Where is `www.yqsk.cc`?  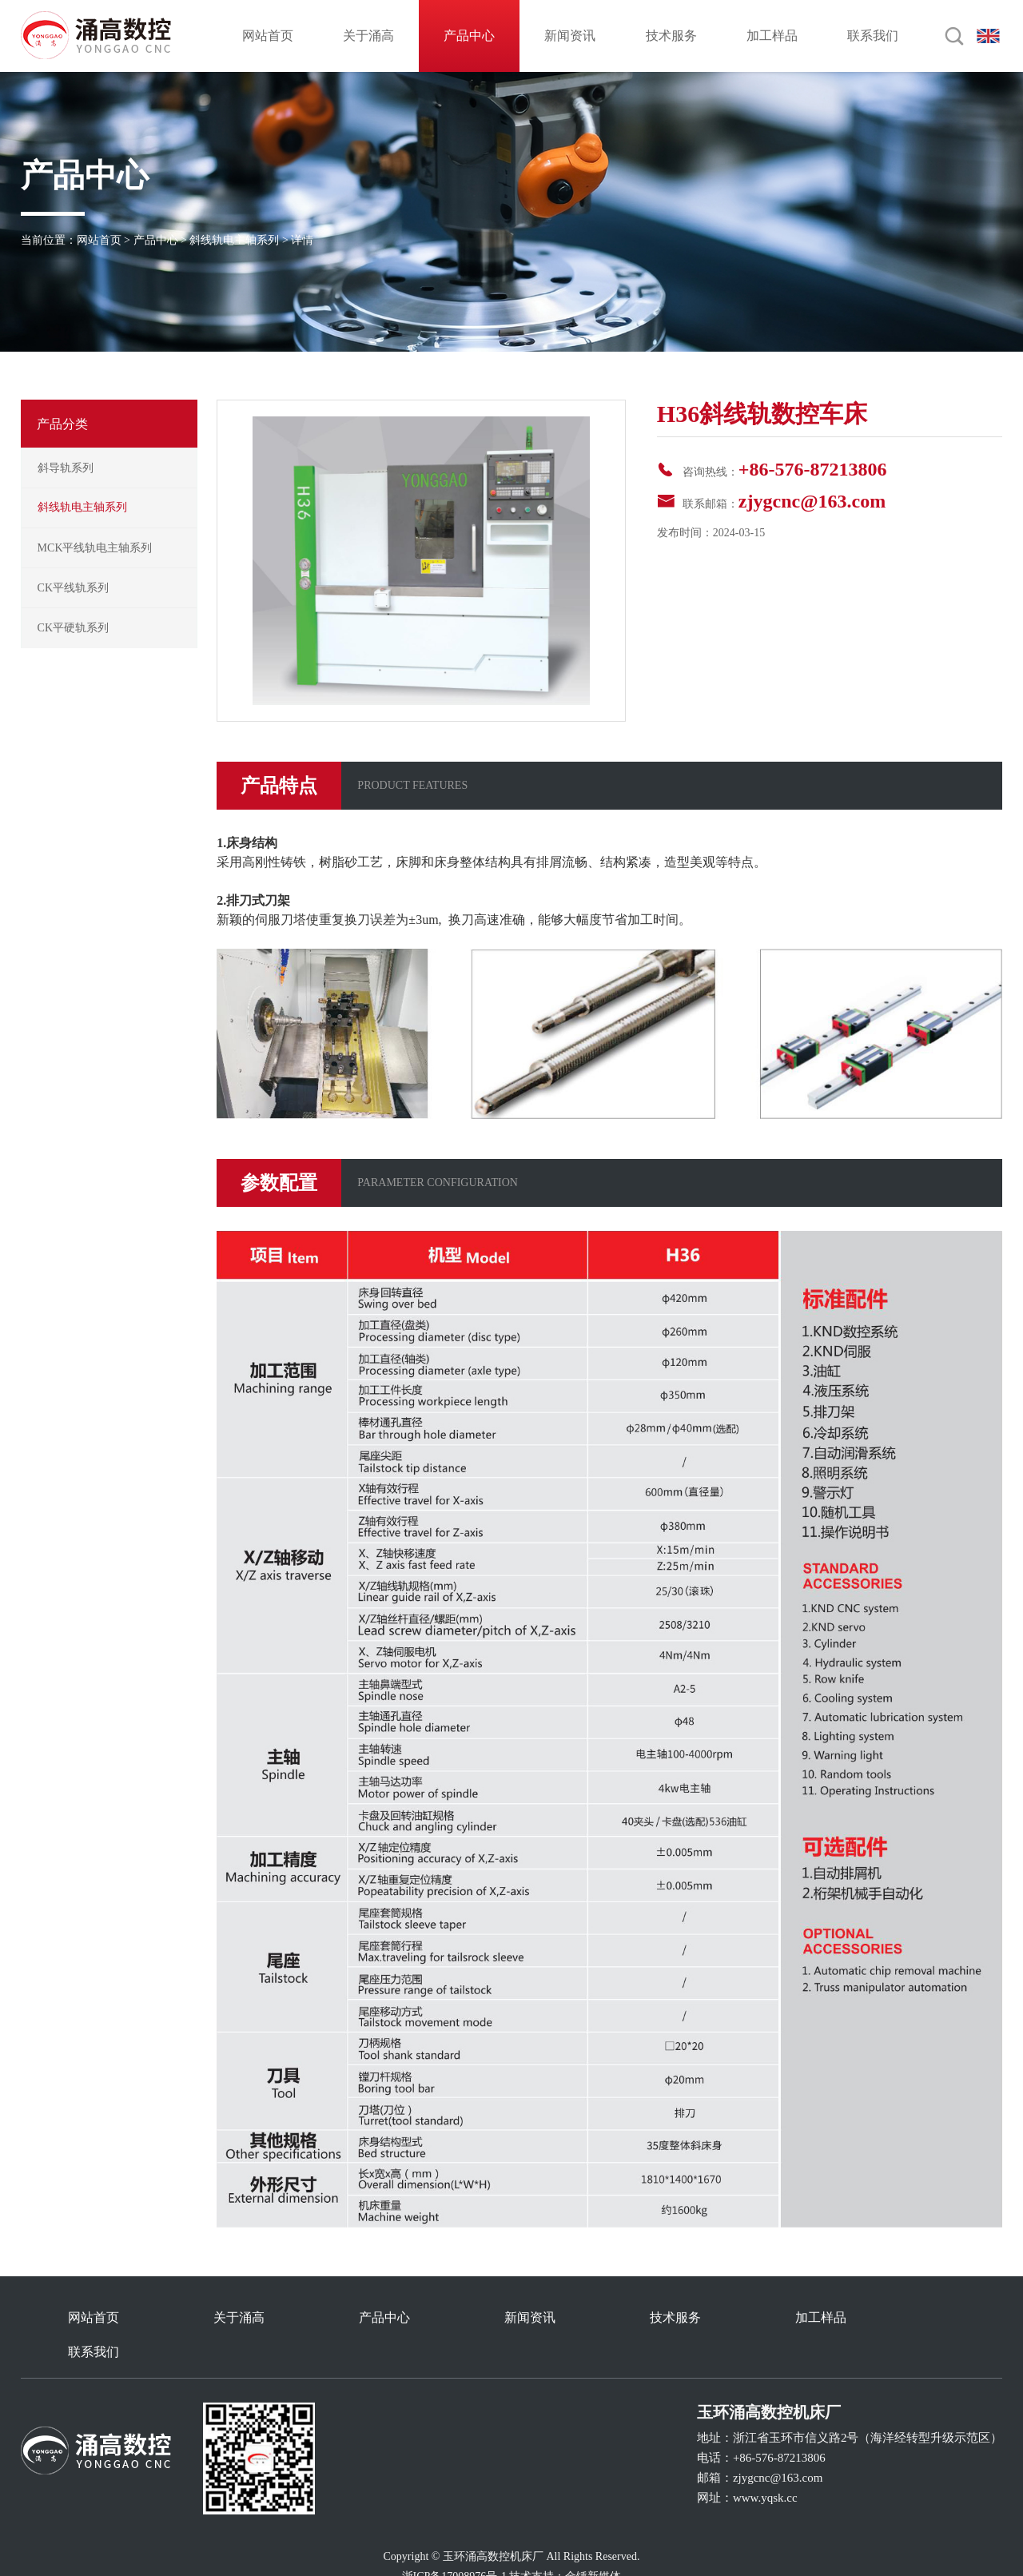 www.yqsk.cc is located at coordinates (765, 2463).